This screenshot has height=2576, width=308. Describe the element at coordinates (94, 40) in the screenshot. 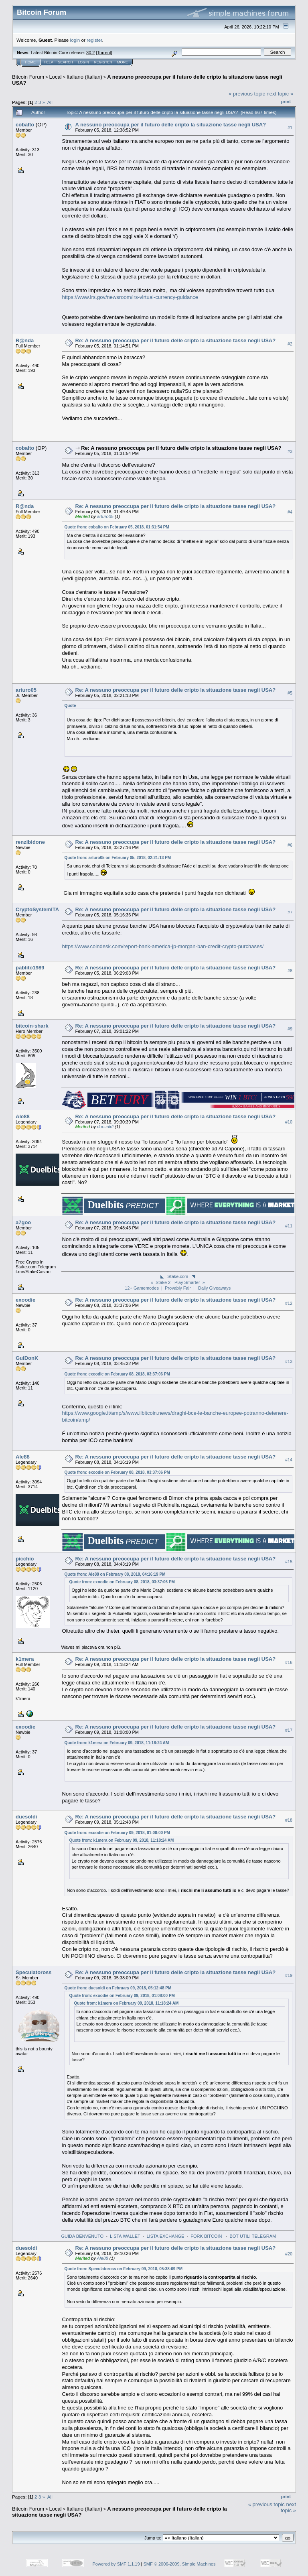

I see `register` at that location.